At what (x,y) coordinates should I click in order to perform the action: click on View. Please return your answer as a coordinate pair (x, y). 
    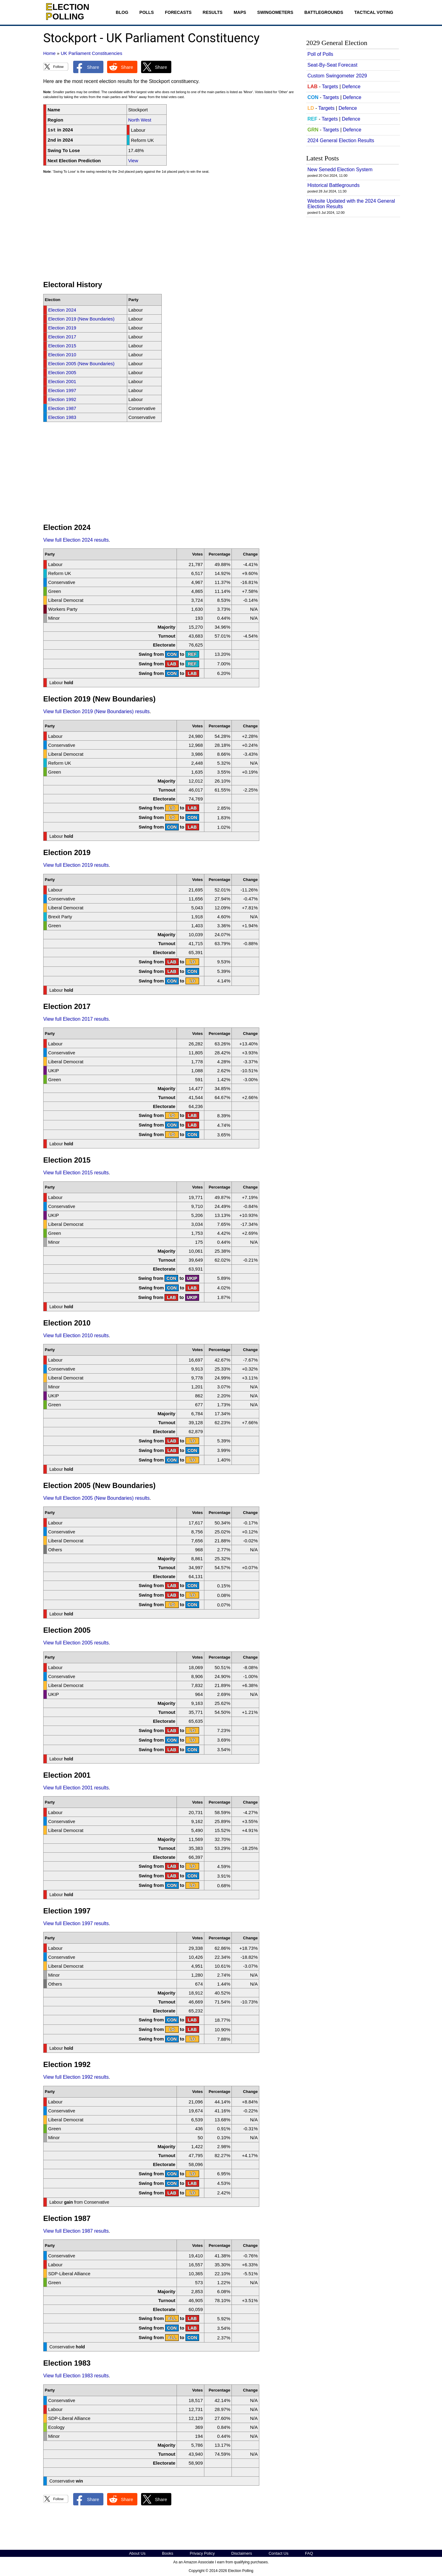
    Looking at the image, I should click on (133, 160).